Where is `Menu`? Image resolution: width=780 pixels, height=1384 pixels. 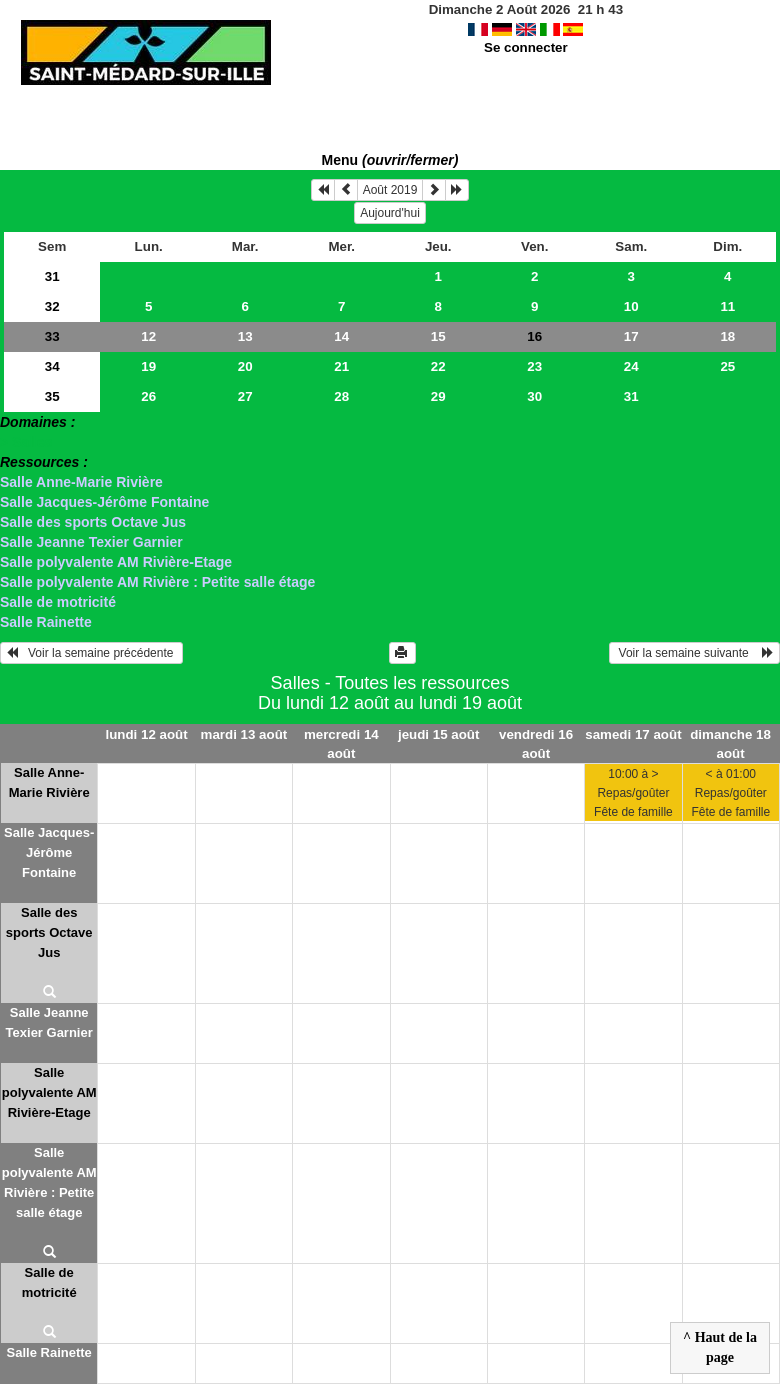 Menu is located at coordinates (390, 160).